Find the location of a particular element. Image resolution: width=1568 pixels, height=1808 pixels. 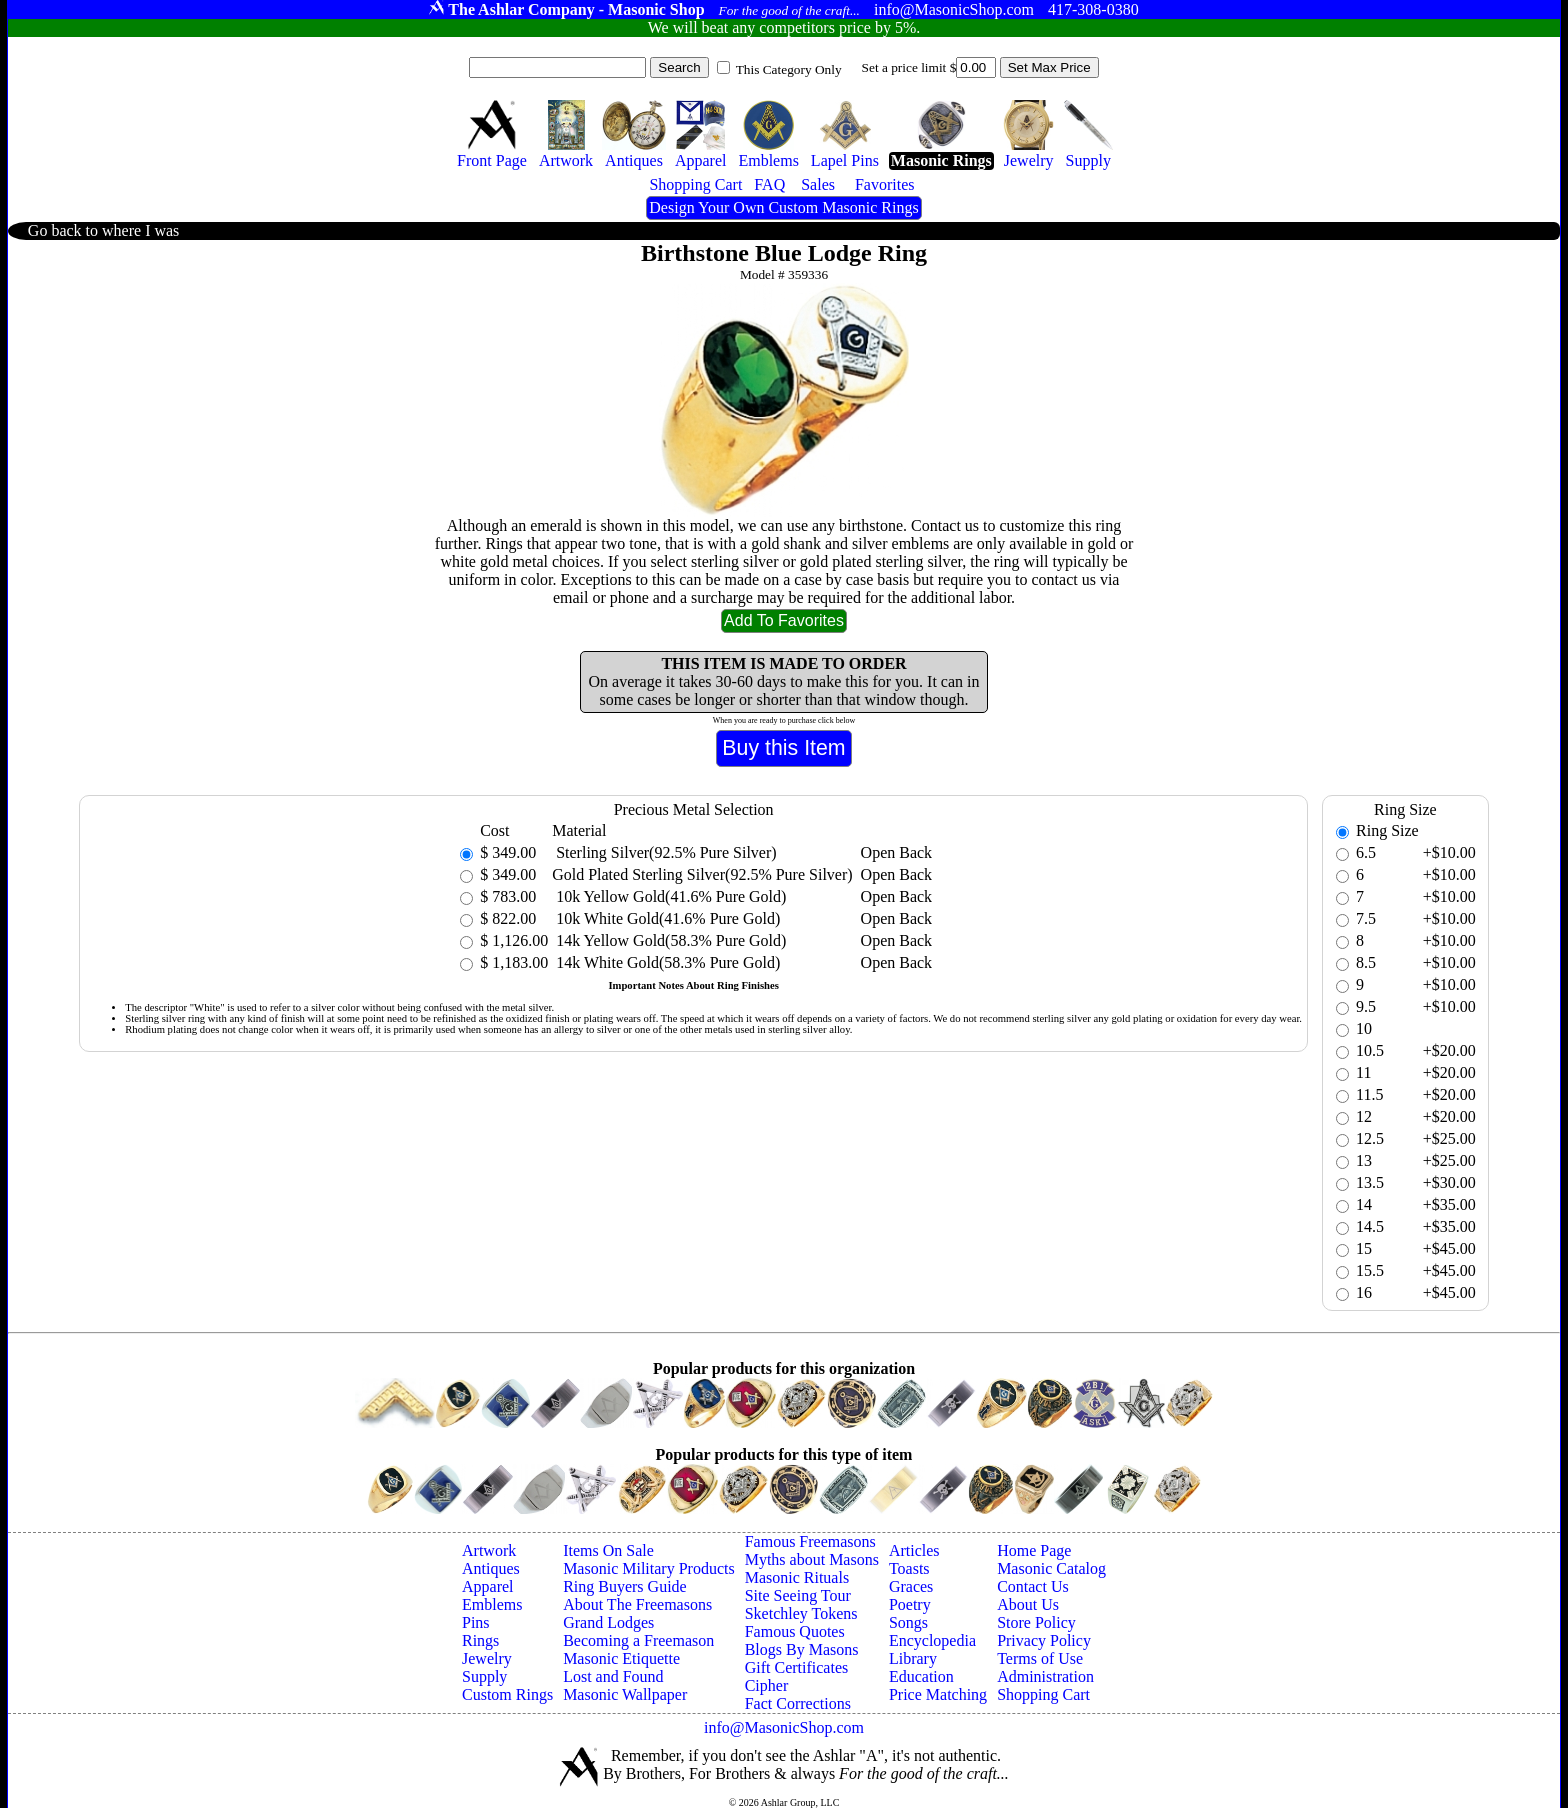

Graces is located at coordinates (911, 1586).